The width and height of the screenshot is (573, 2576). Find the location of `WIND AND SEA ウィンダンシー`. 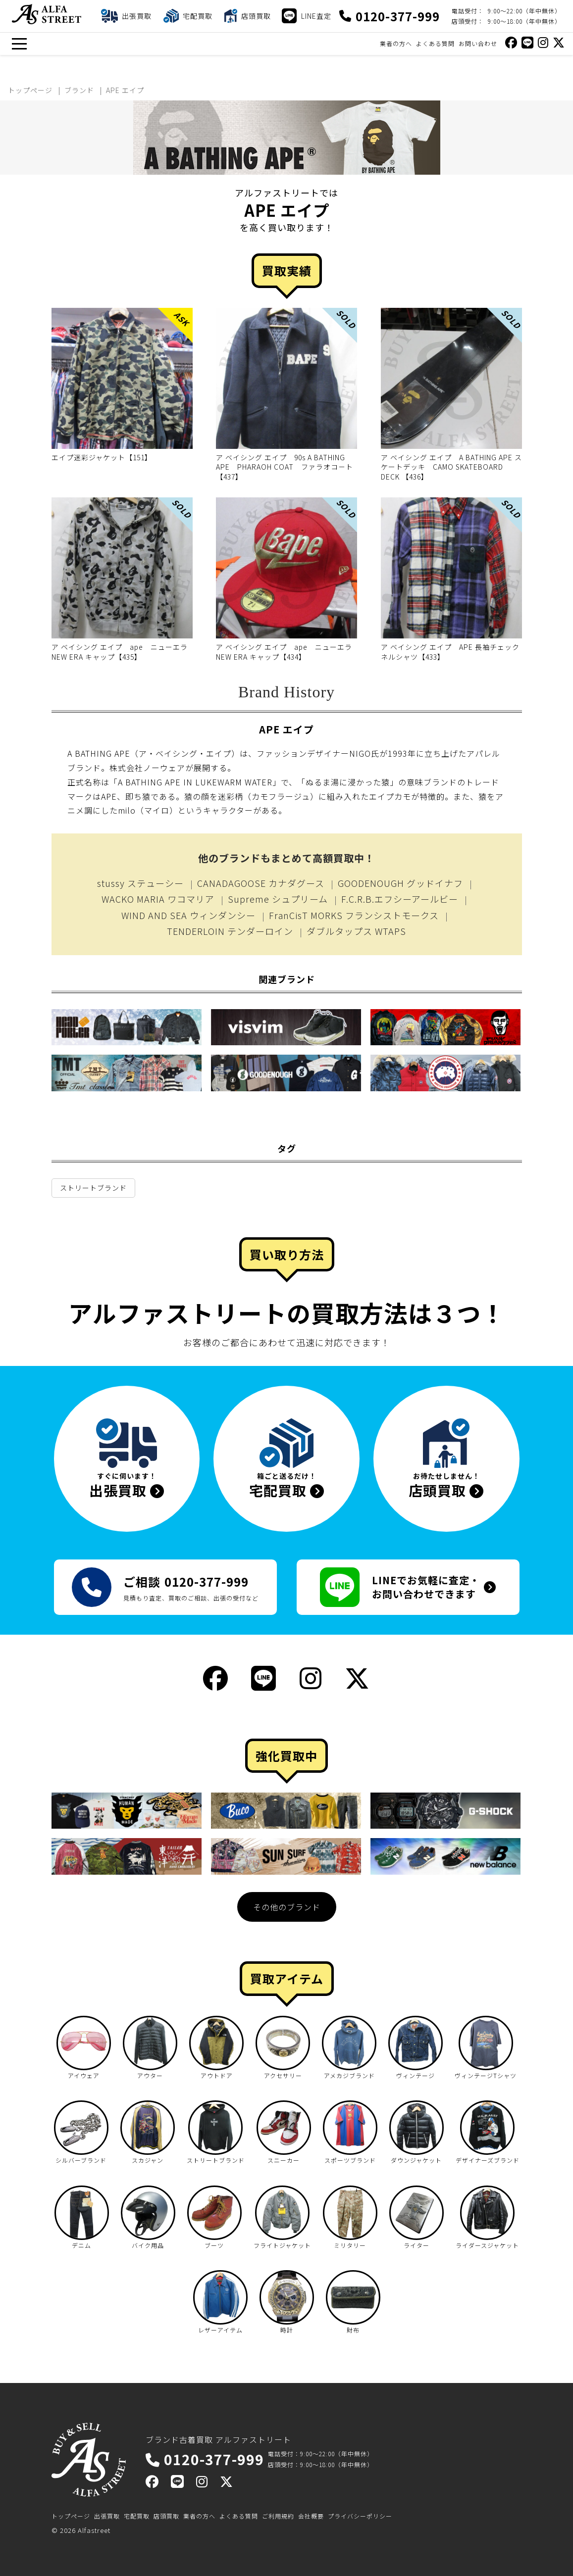

WIND AND SEA ウィンダンシー is located at coordinates (188, 915).